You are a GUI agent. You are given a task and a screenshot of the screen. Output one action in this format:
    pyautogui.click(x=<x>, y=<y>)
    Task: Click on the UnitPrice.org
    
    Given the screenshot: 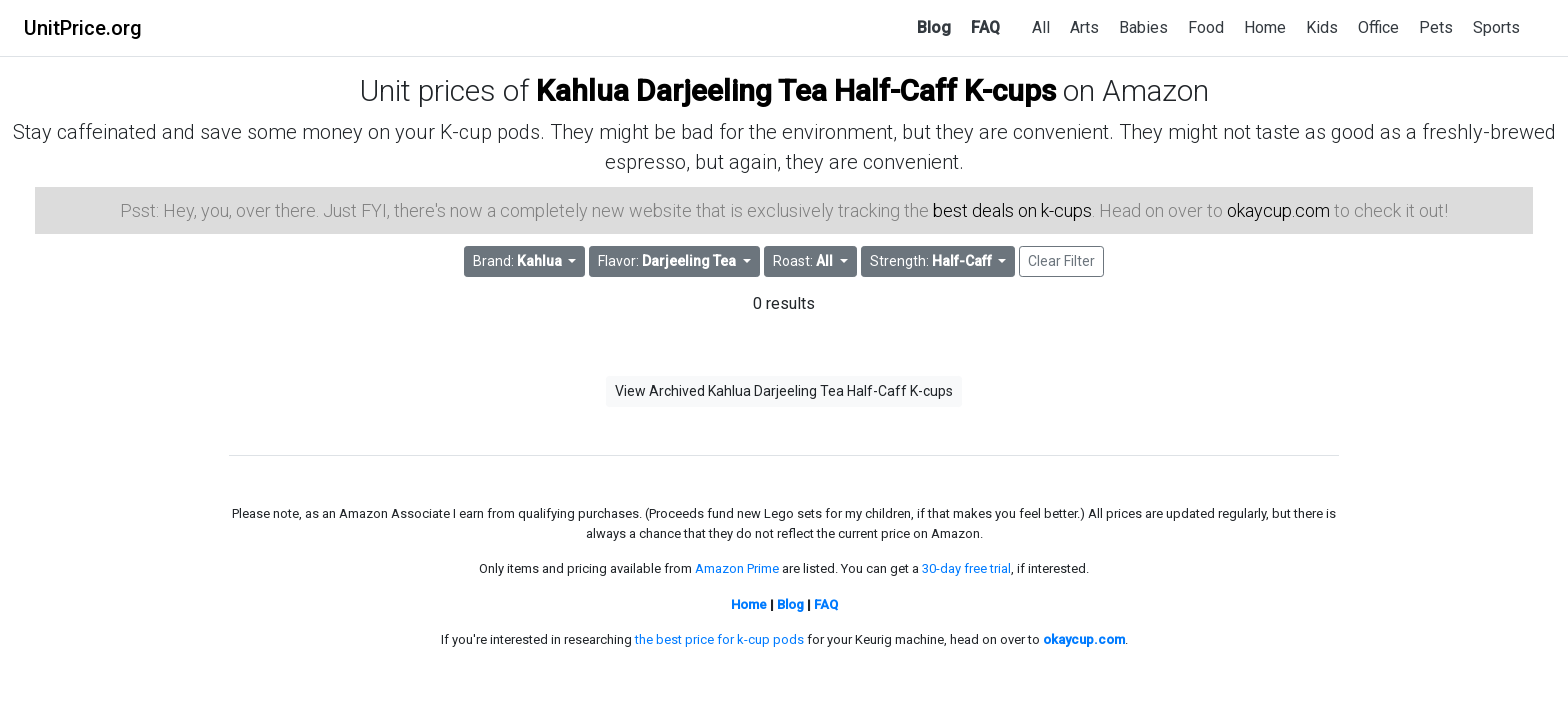 What is the action you would take?
    pyautogui.click(x=83, y=28)
    